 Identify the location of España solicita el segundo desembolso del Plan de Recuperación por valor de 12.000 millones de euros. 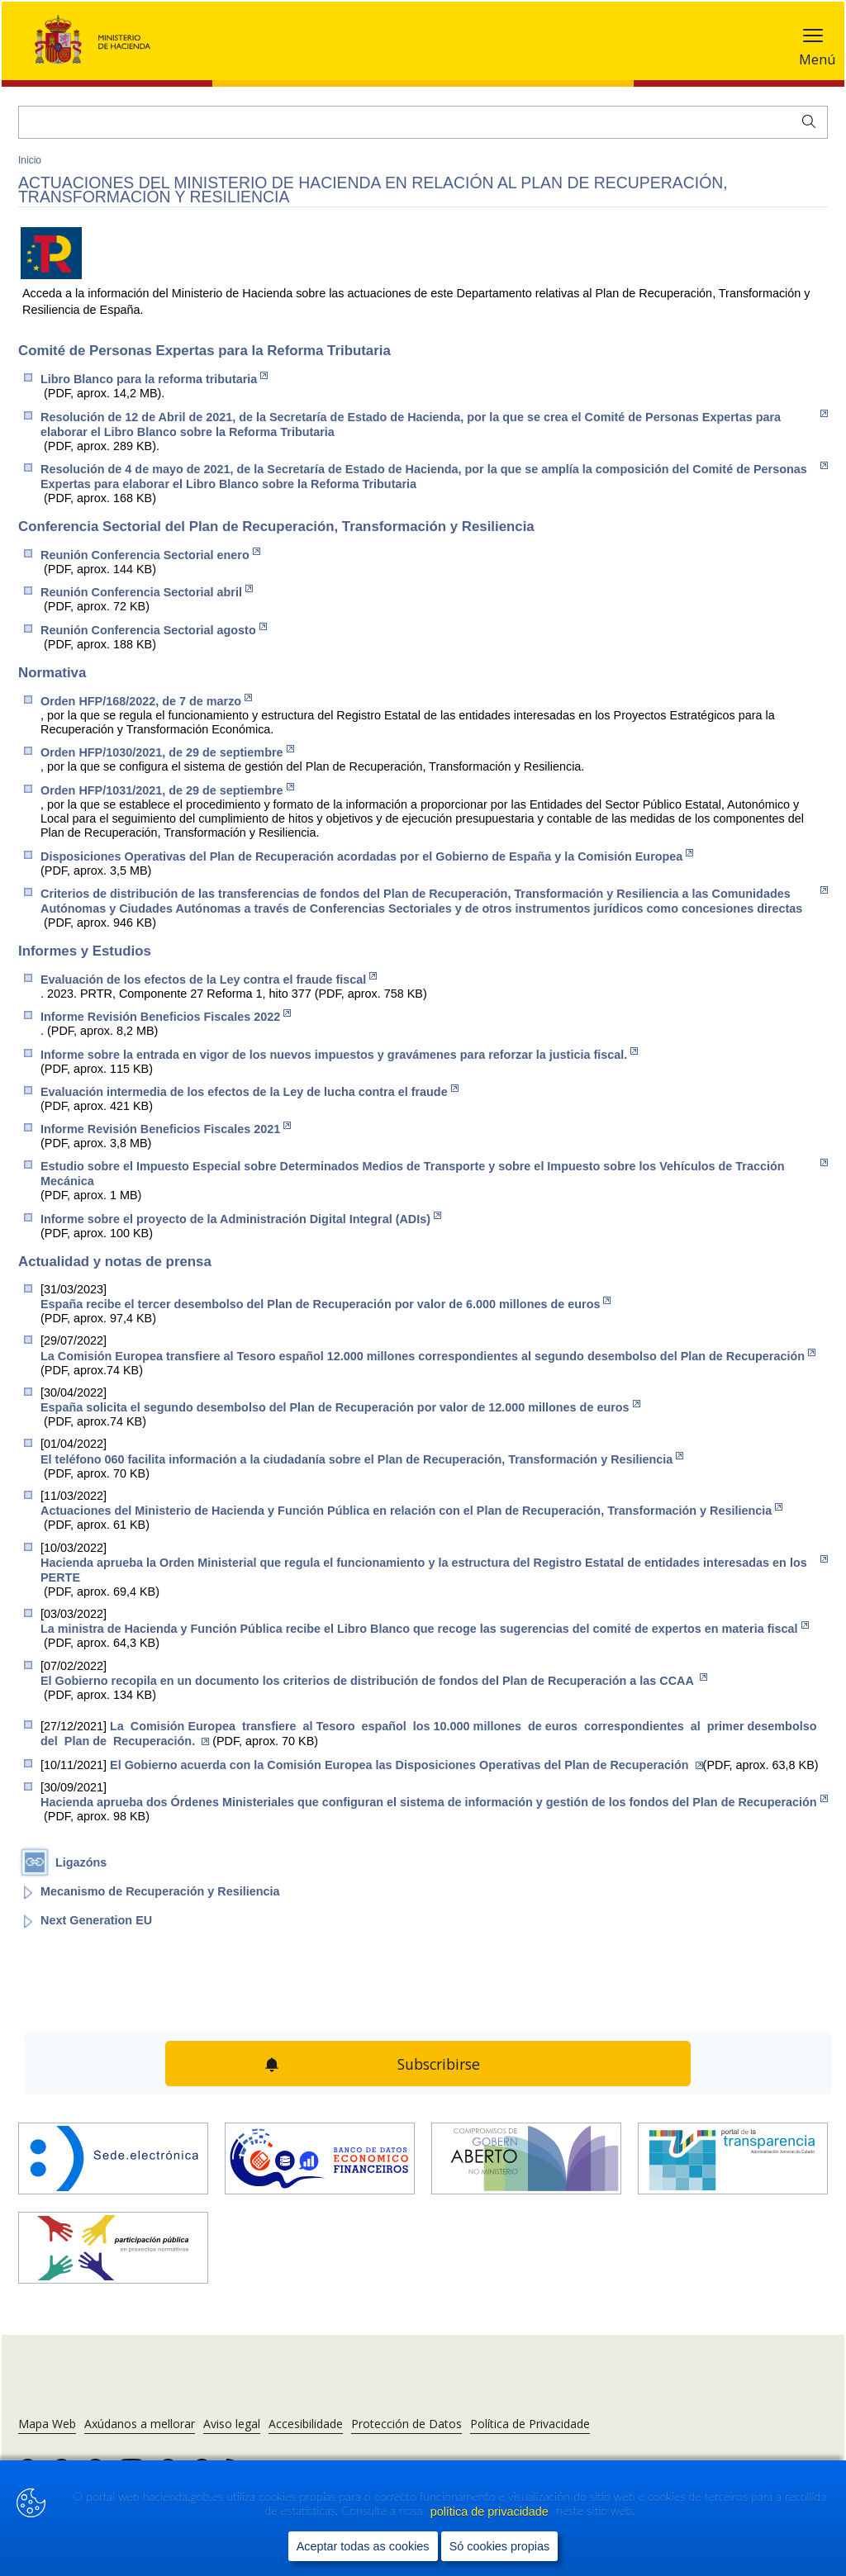
(340, 1407).